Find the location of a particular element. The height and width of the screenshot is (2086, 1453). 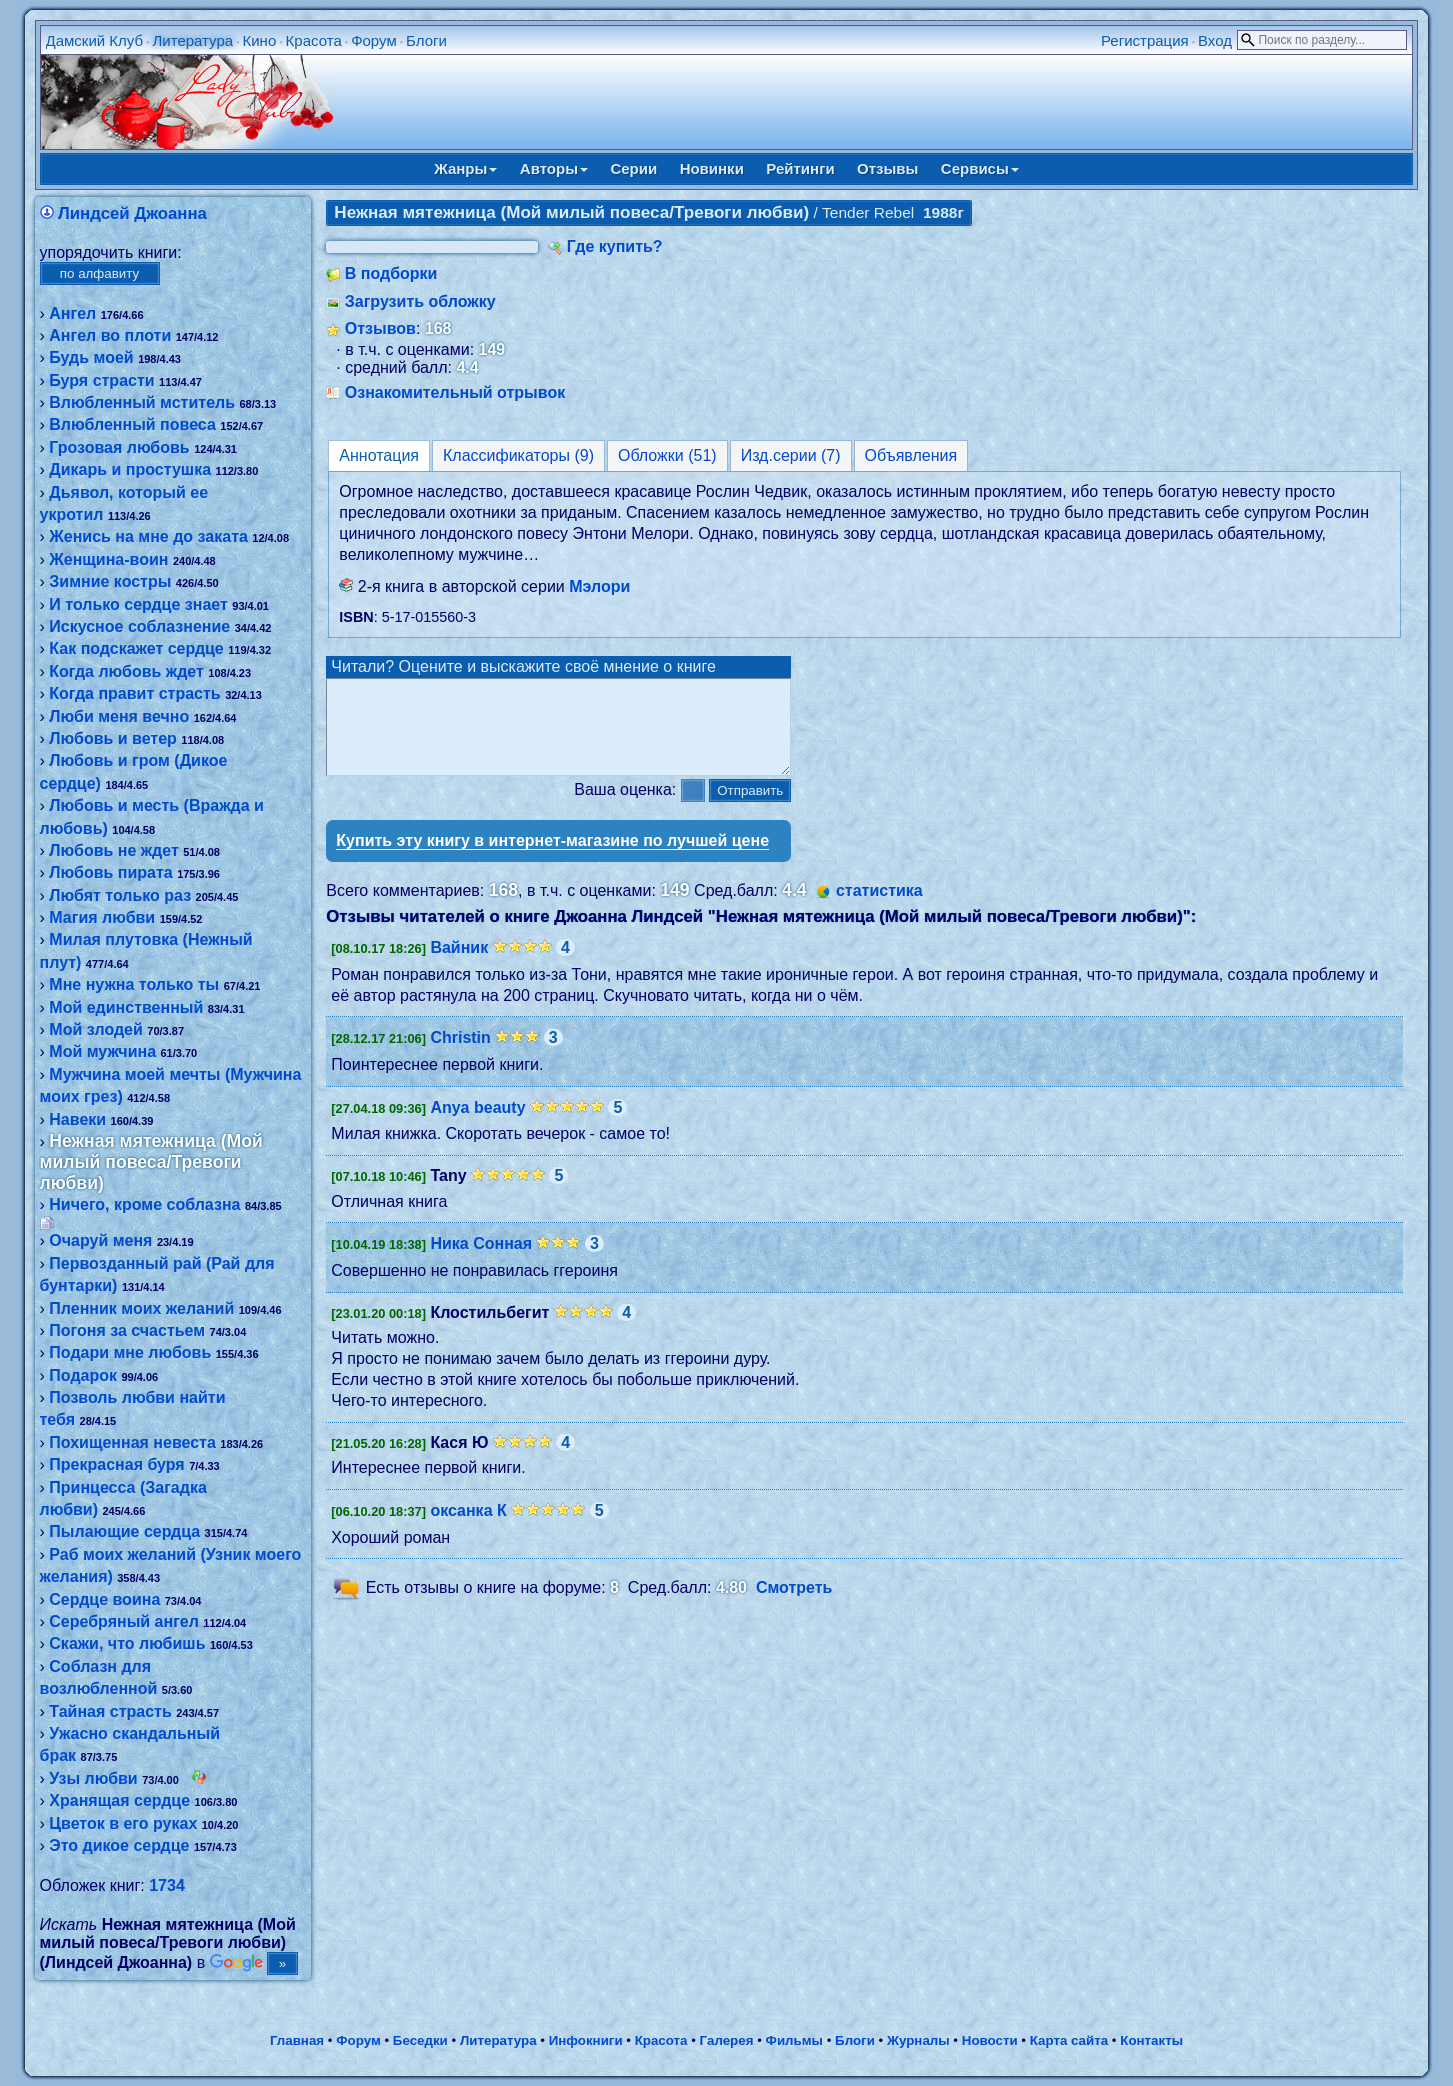

Грозовая любовь is located at coordinates (119, 447).